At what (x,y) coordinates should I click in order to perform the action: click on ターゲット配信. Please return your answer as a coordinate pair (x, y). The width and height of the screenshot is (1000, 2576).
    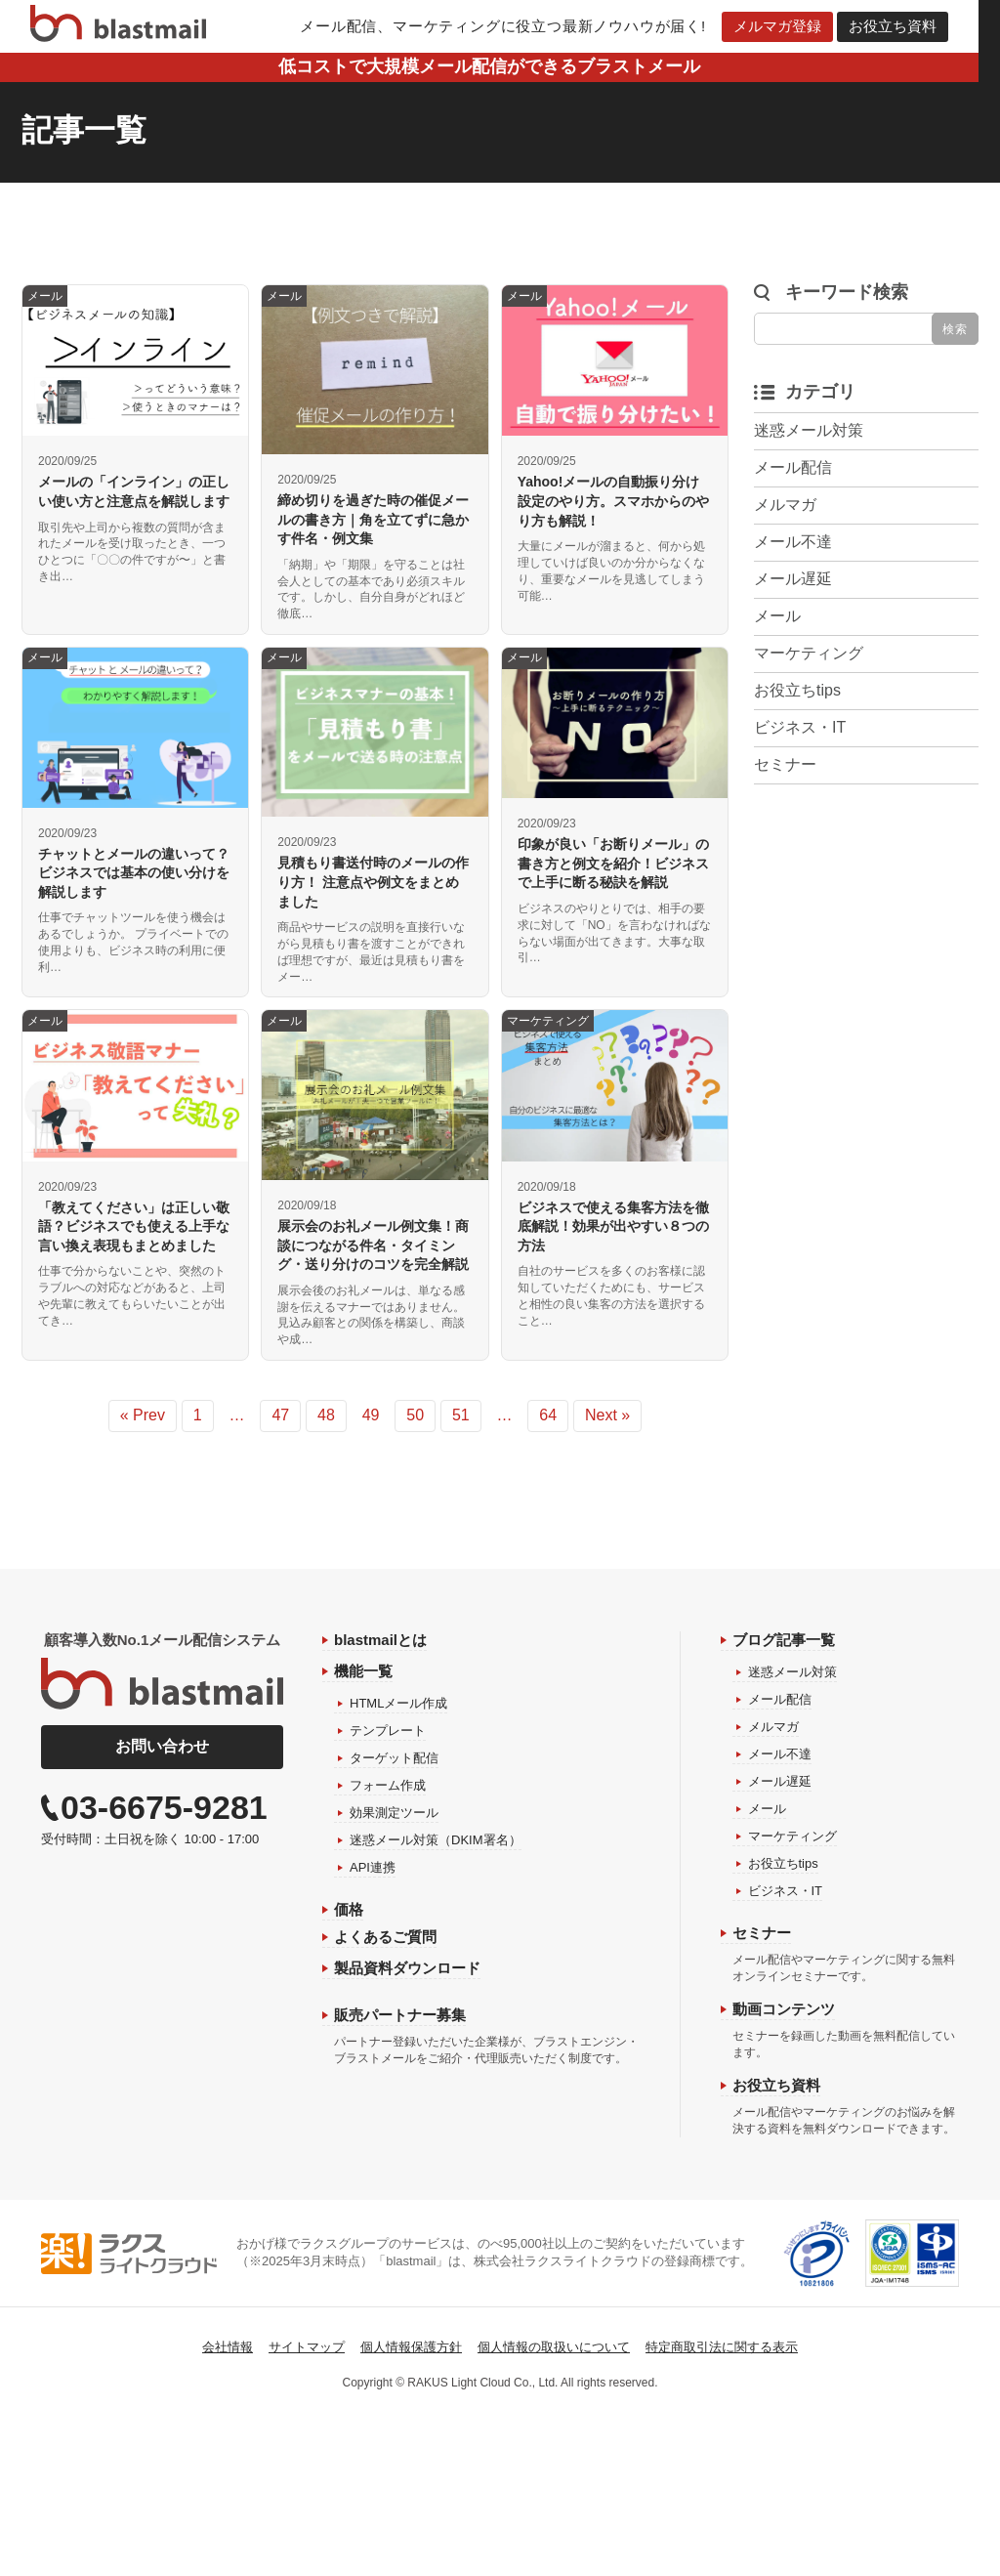
    Looking at the image, I should click on (394, 1758).